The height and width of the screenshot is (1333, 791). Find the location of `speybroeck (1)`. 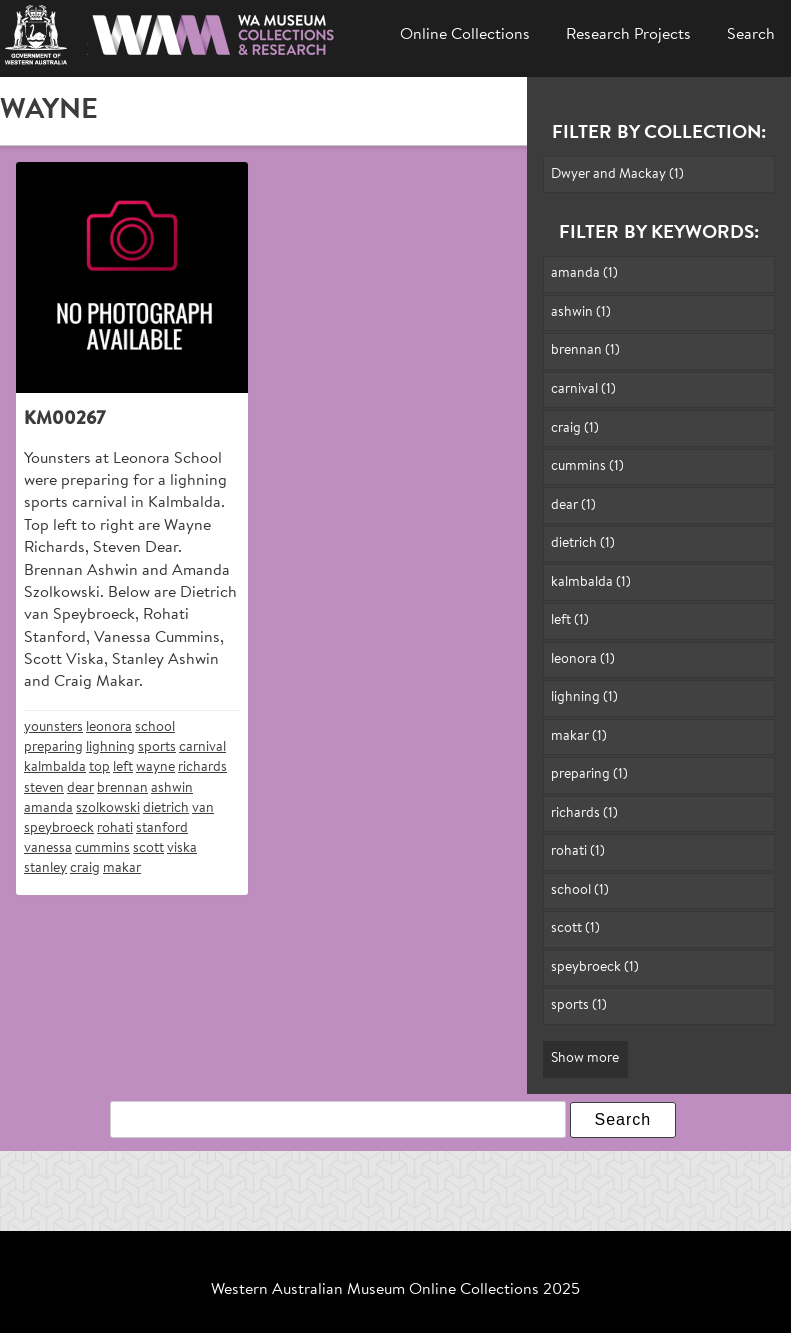

speybroeck (1) is located at coordinates (595, 967).